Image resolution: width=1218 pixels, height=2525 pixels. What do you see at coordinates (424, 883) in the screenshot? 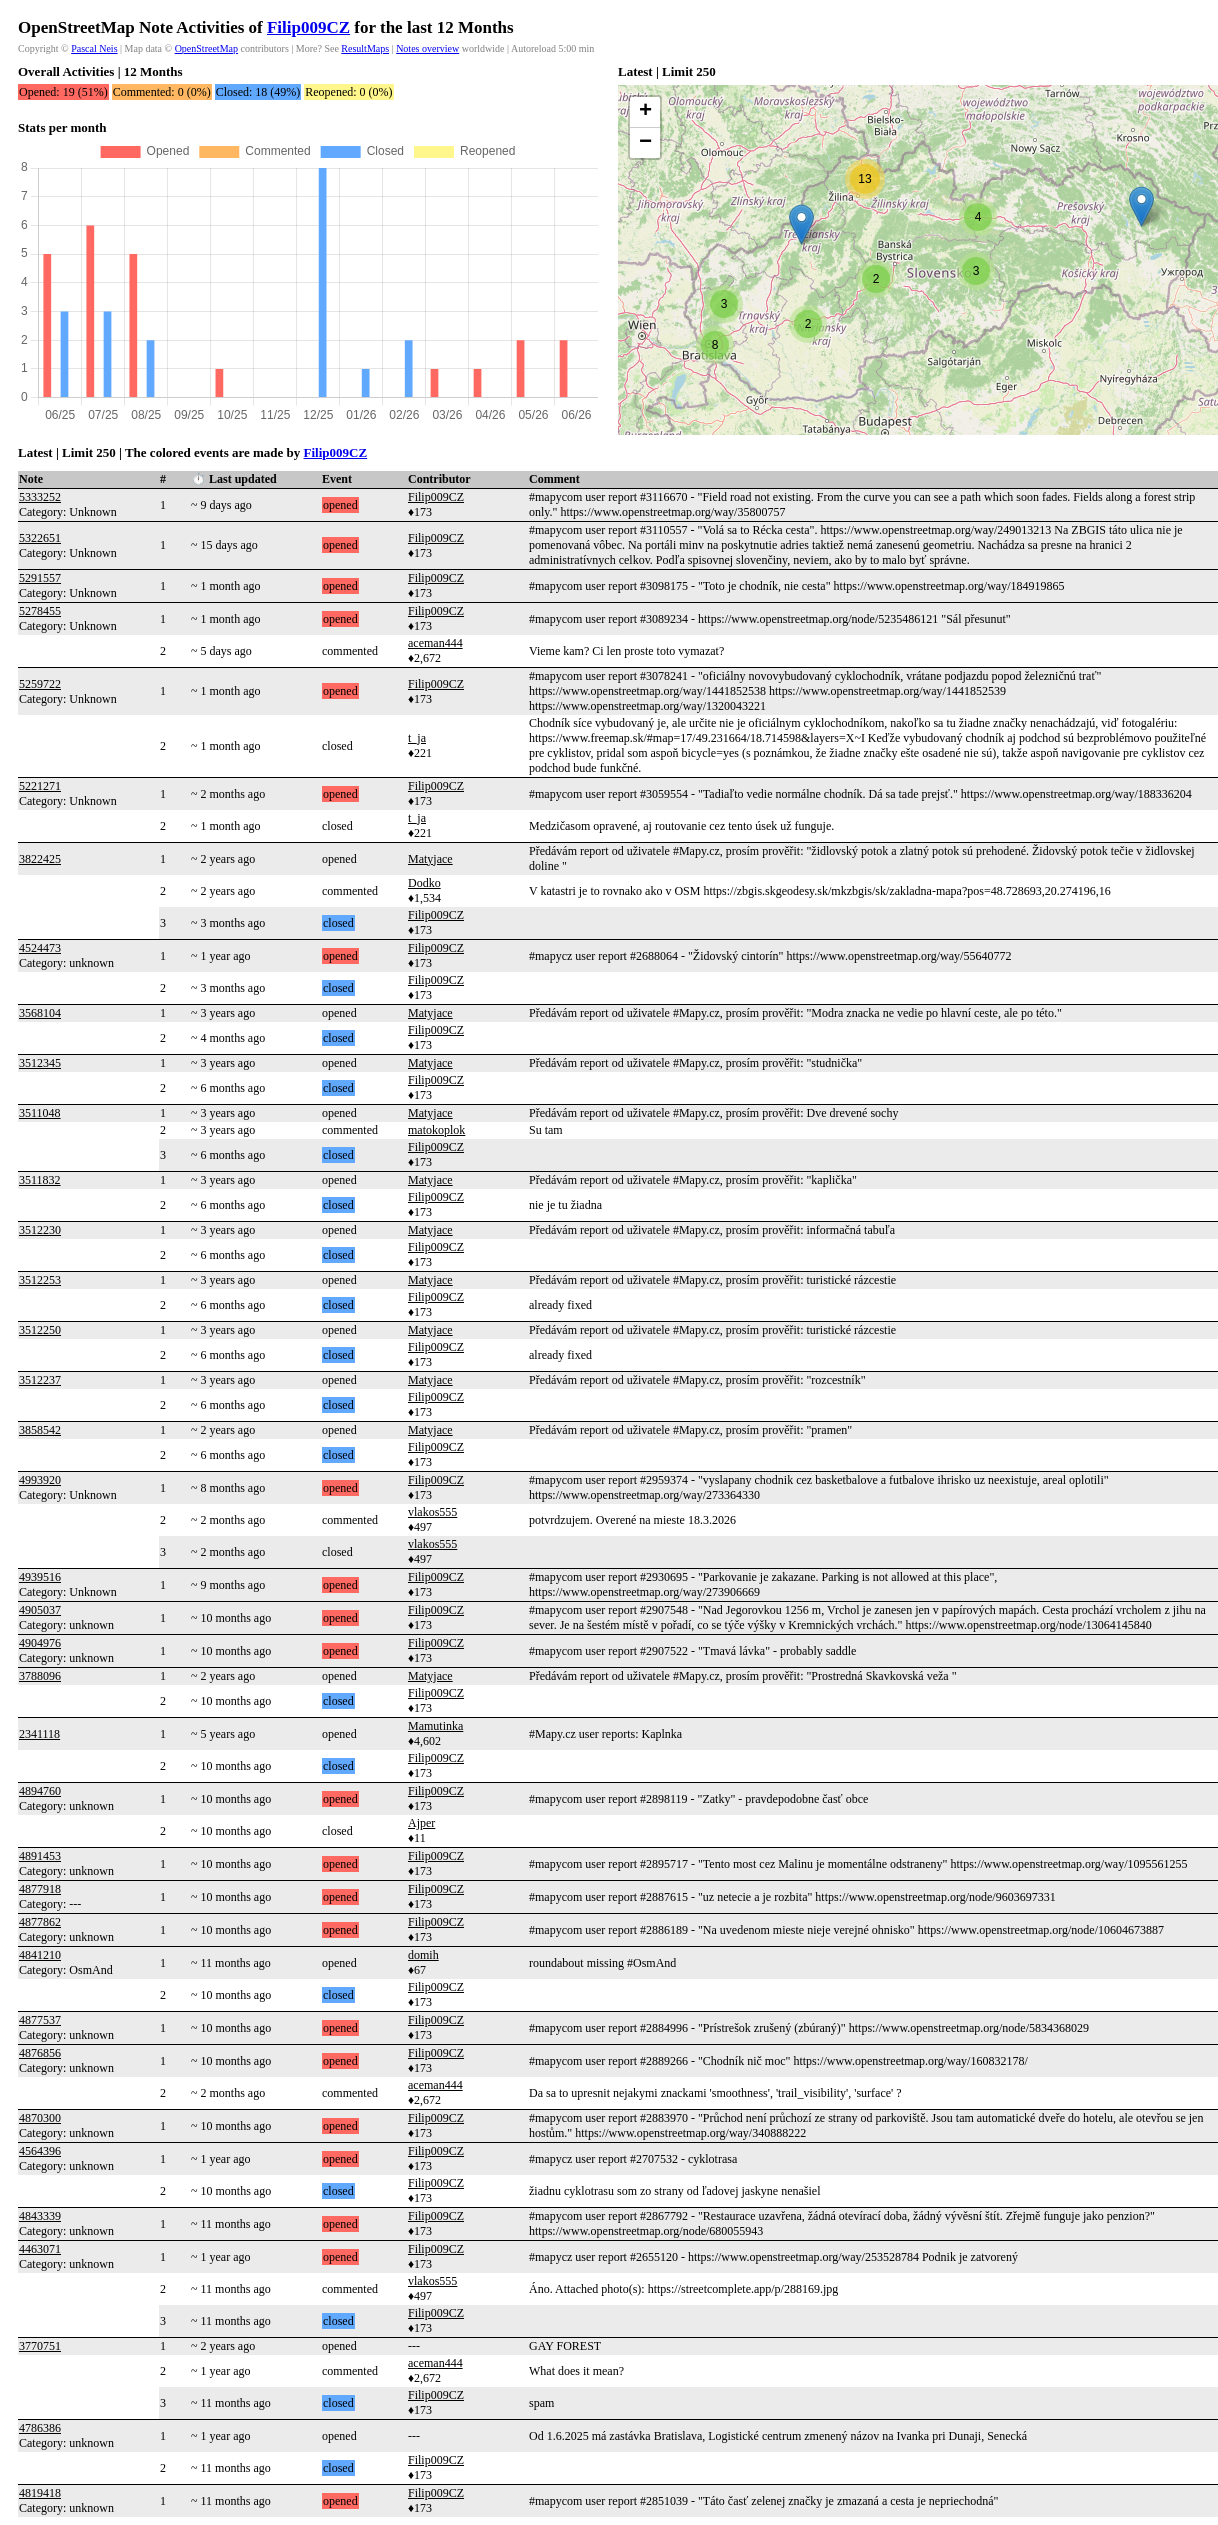
I see `Dodko` at bounding box center [424, 883].